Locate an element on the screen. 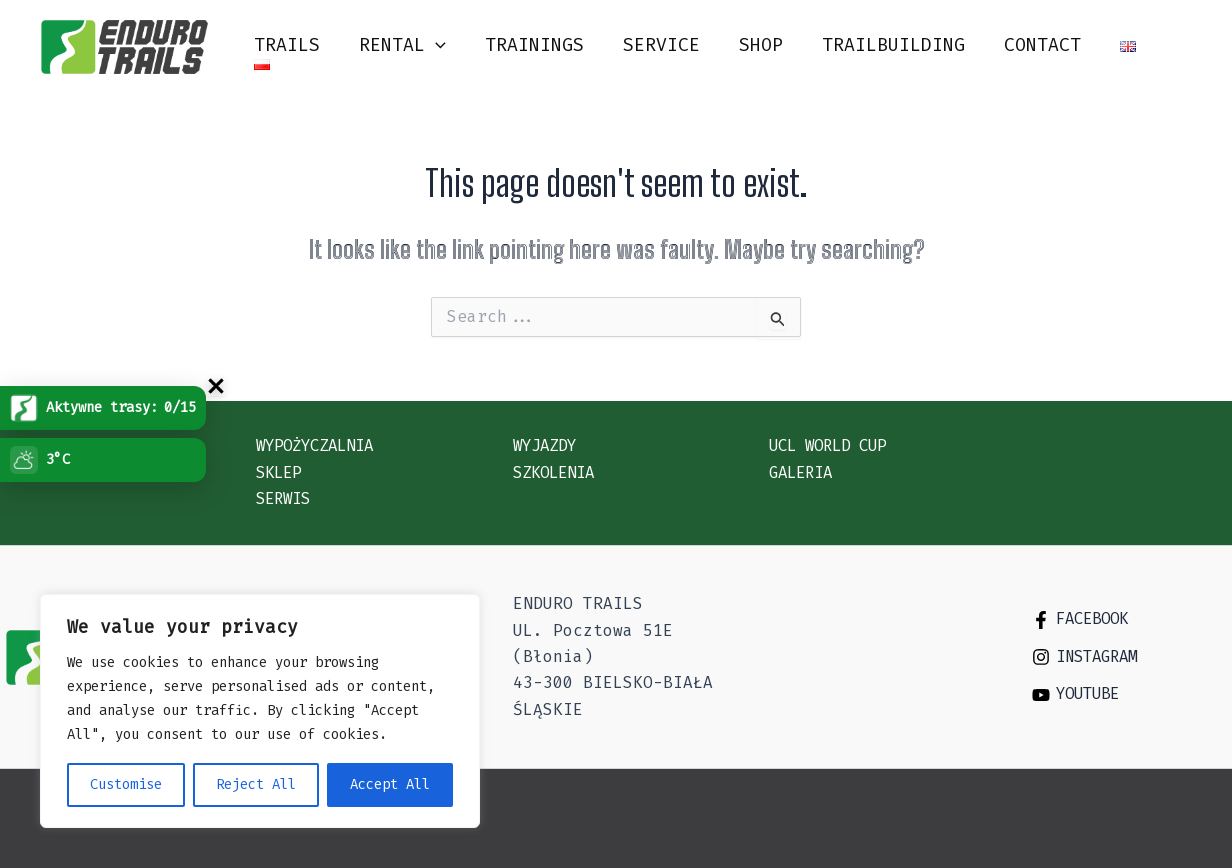 The width and height of the screenshot is (1232, 868). Sklep is located at coordinates (281, 471).